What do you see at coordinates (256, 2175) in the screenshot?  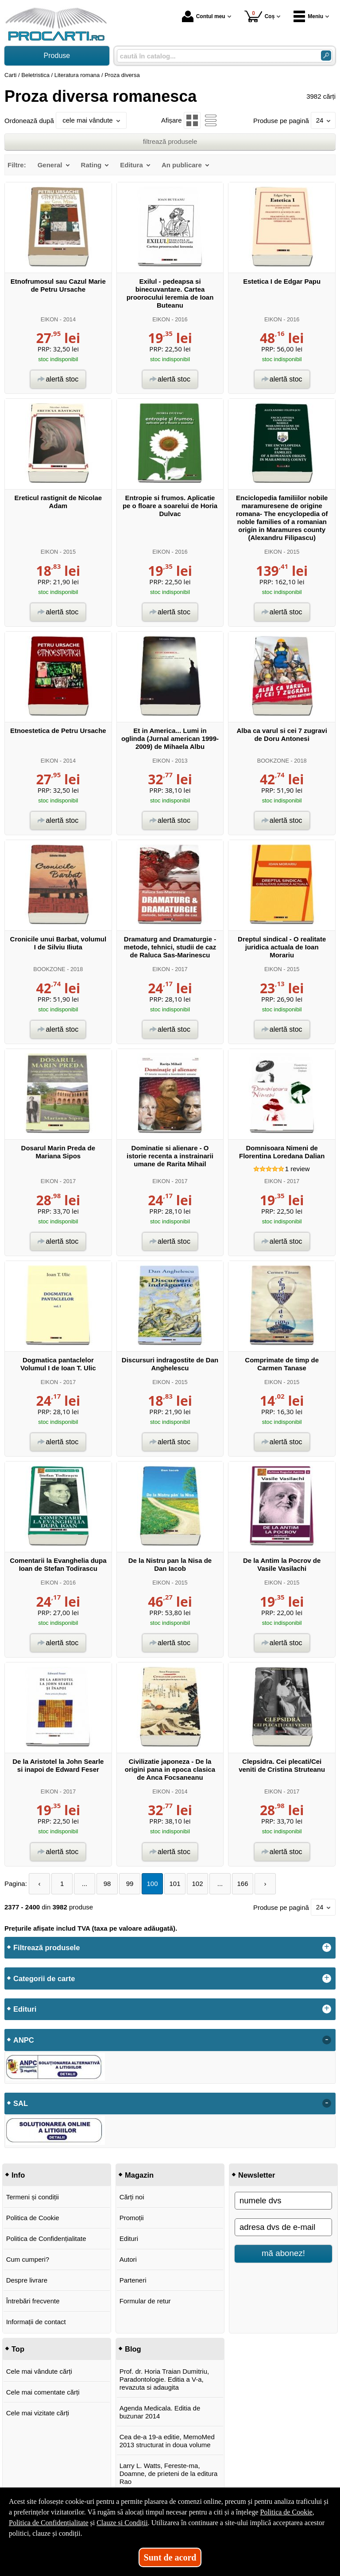 I see `Newsletter [button]` at bounding box center [256, 2175].